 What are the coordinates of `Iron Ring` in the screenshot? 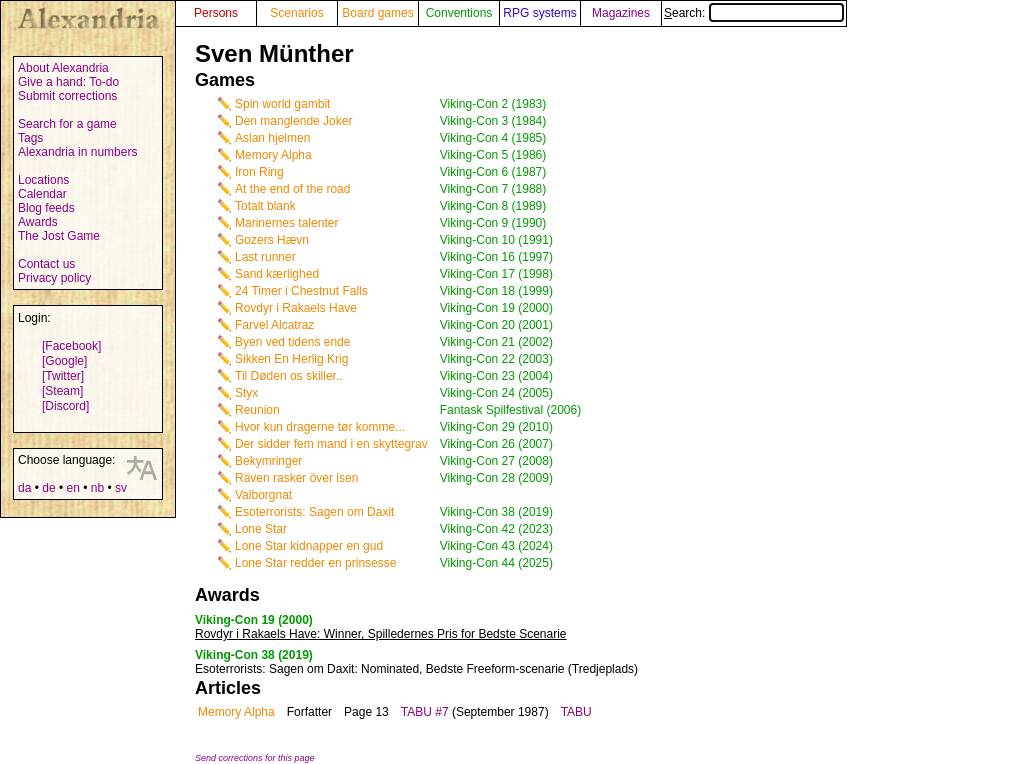 It's located at (259, 172).